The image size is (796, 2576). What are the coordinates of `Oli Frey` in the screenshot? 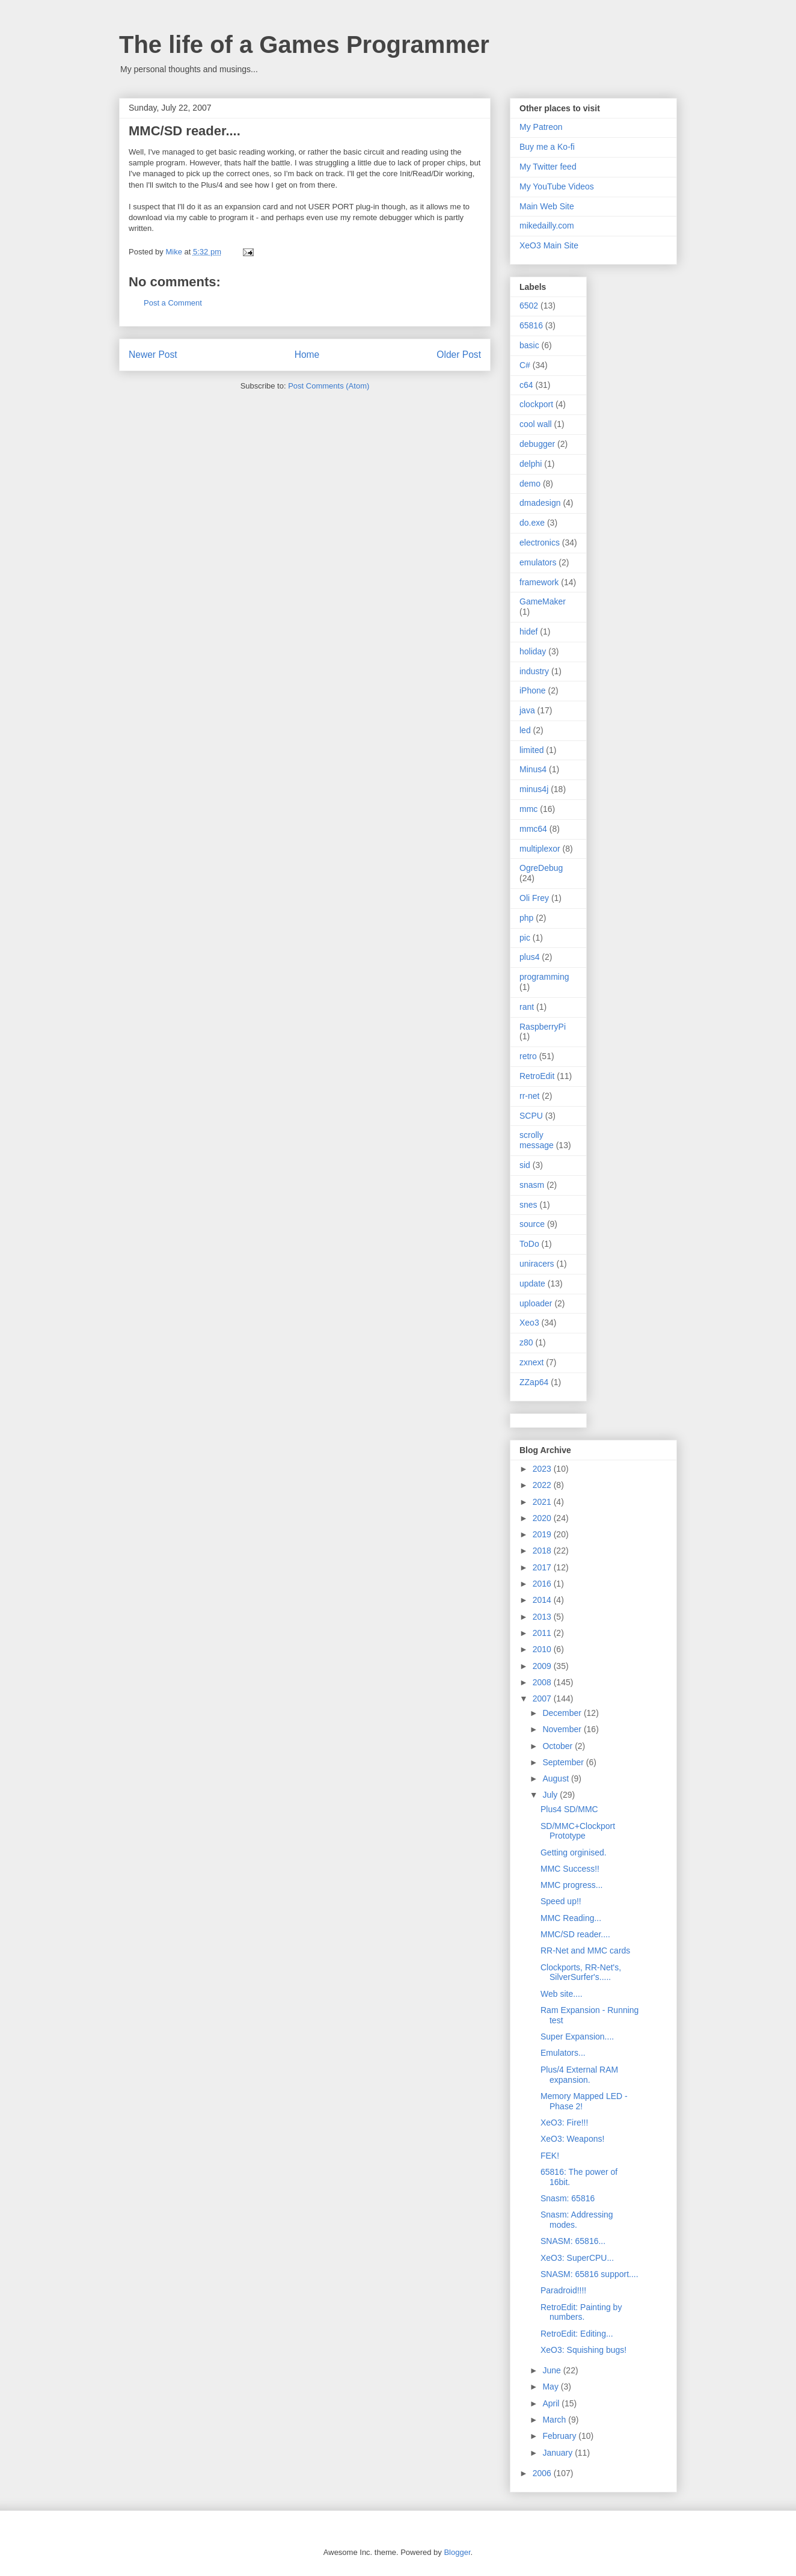 It's located at (534, 898).